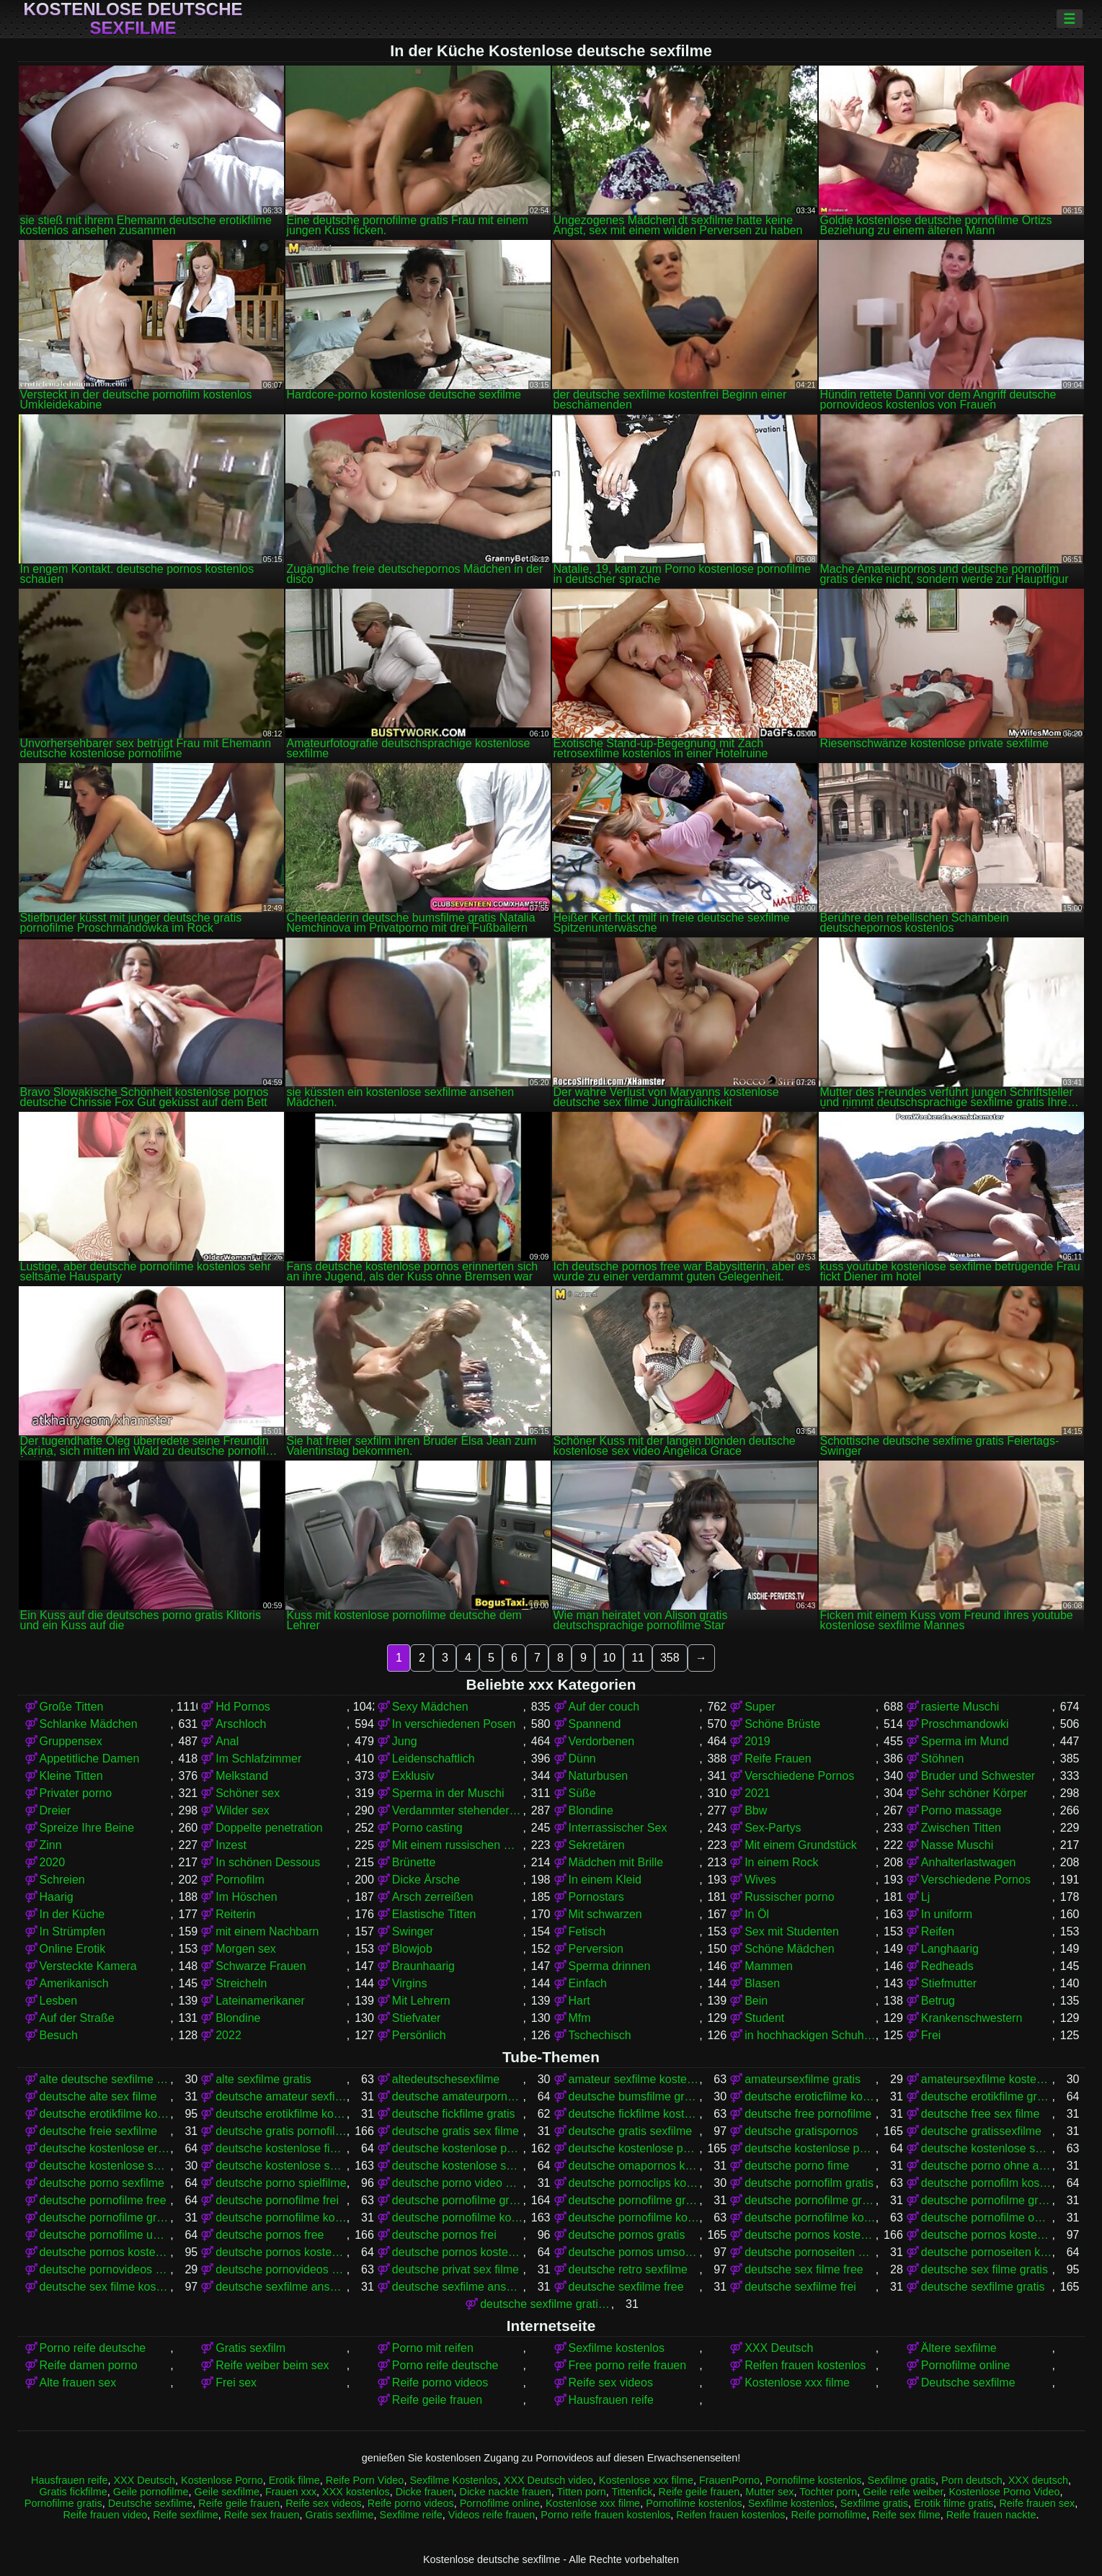  I want to click on Inzest, so click(230, 1845).